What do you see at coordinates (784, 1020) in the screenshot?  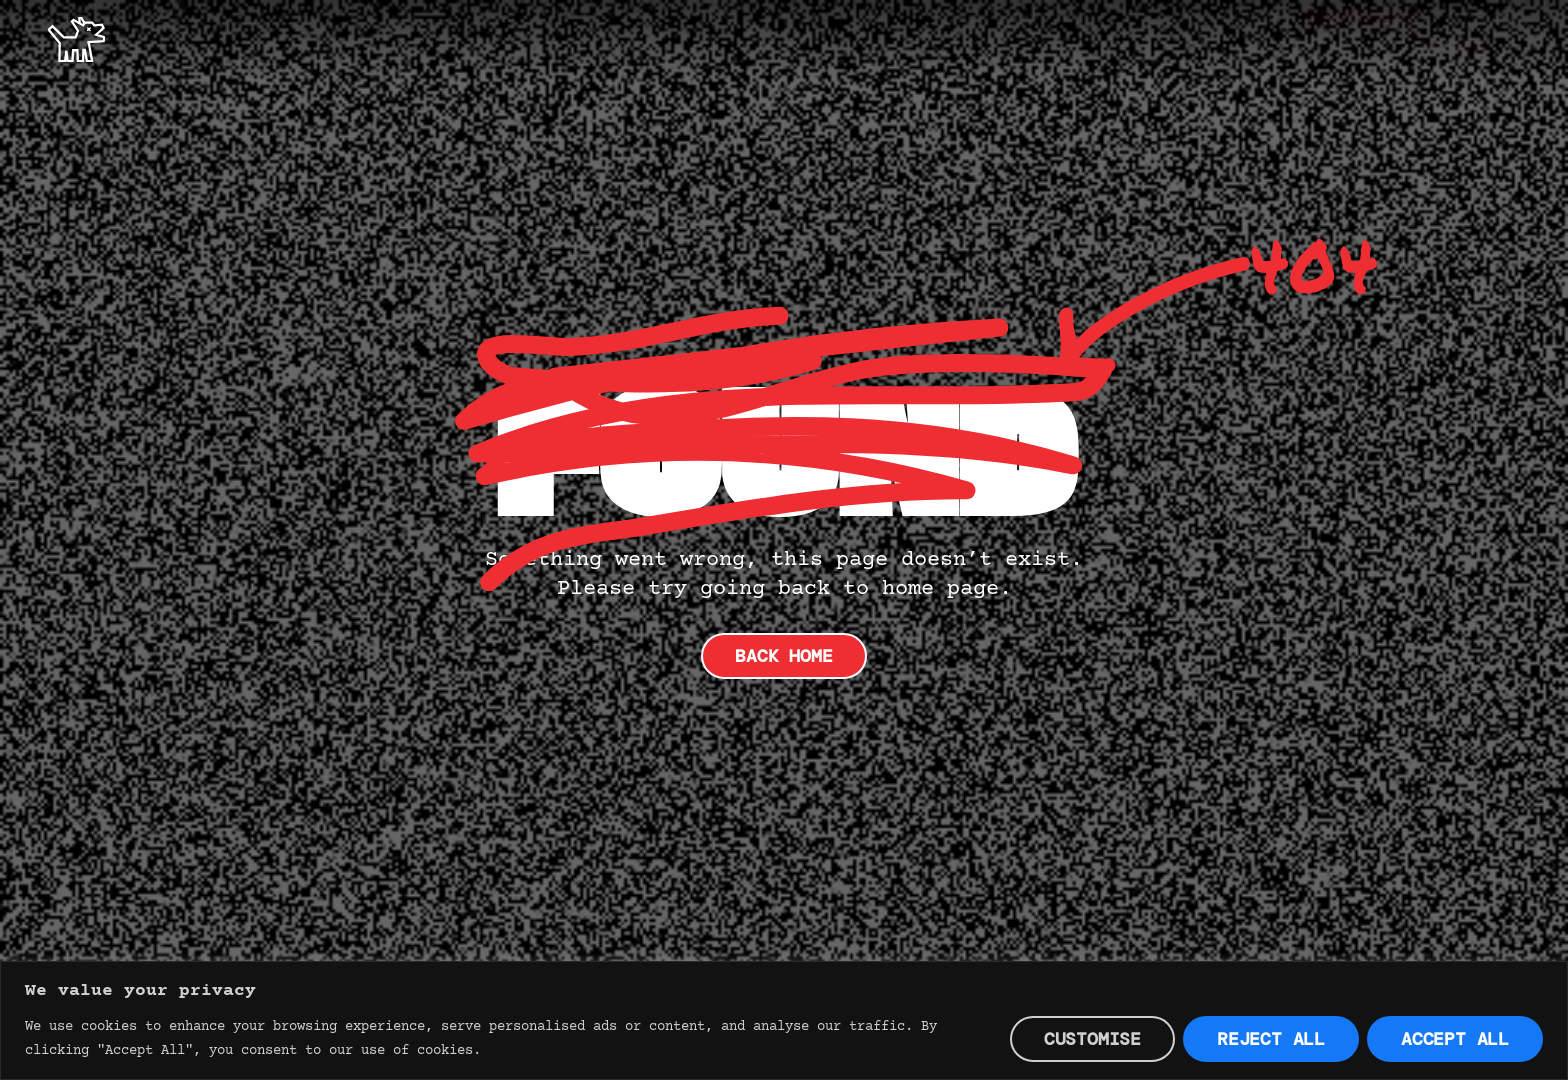 I see `[region]` at bounding box center [784, 1020].